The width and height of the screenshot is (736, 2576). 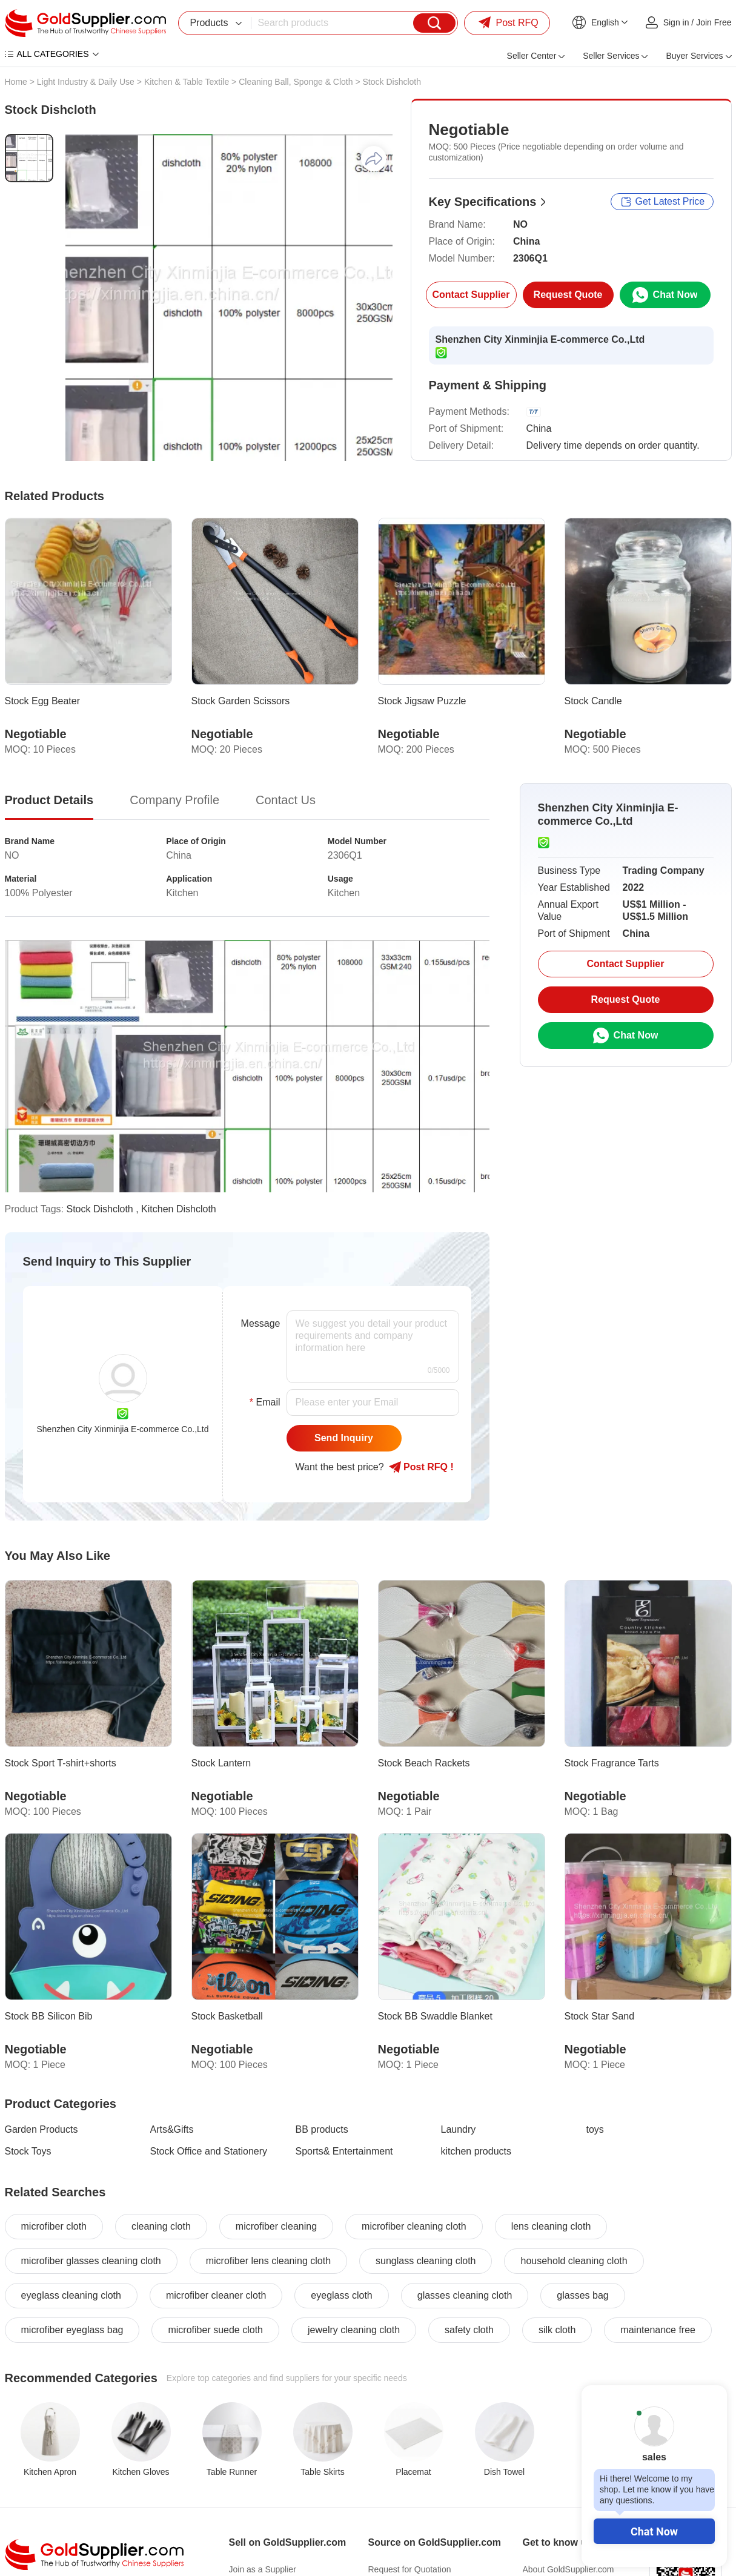 I want to click on Arts&Gifts, so click(x=172, y=2129).